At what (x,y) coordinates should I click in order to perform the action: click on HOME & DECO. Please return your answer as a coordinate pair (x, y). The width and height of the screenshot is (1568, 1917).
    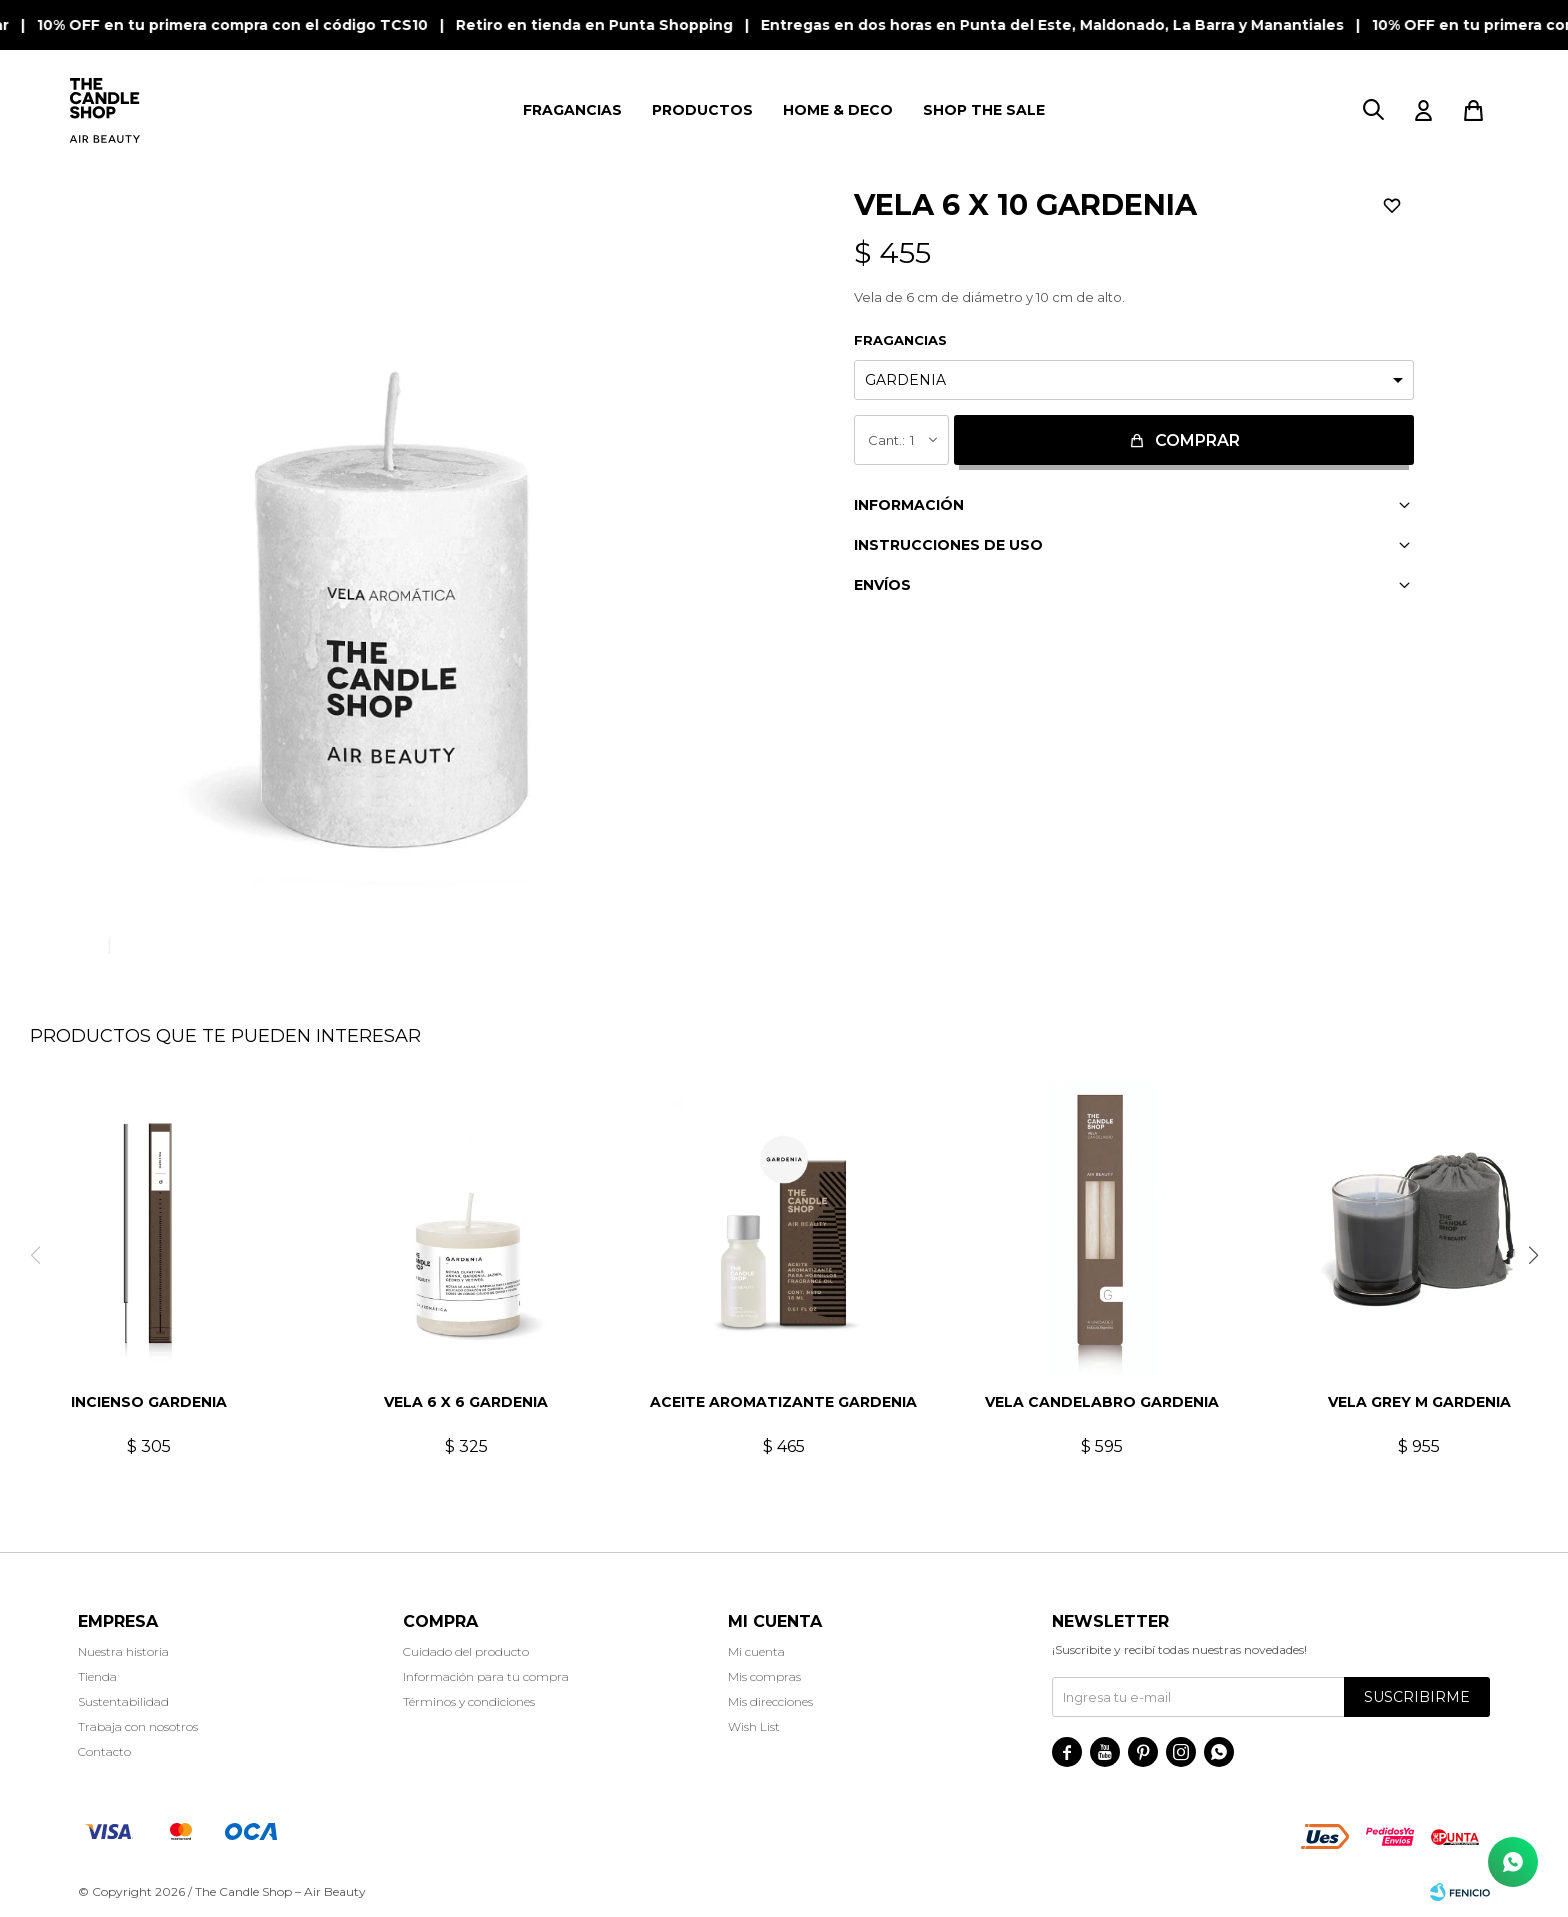
    Looking at the image, I should click on (838, 110).